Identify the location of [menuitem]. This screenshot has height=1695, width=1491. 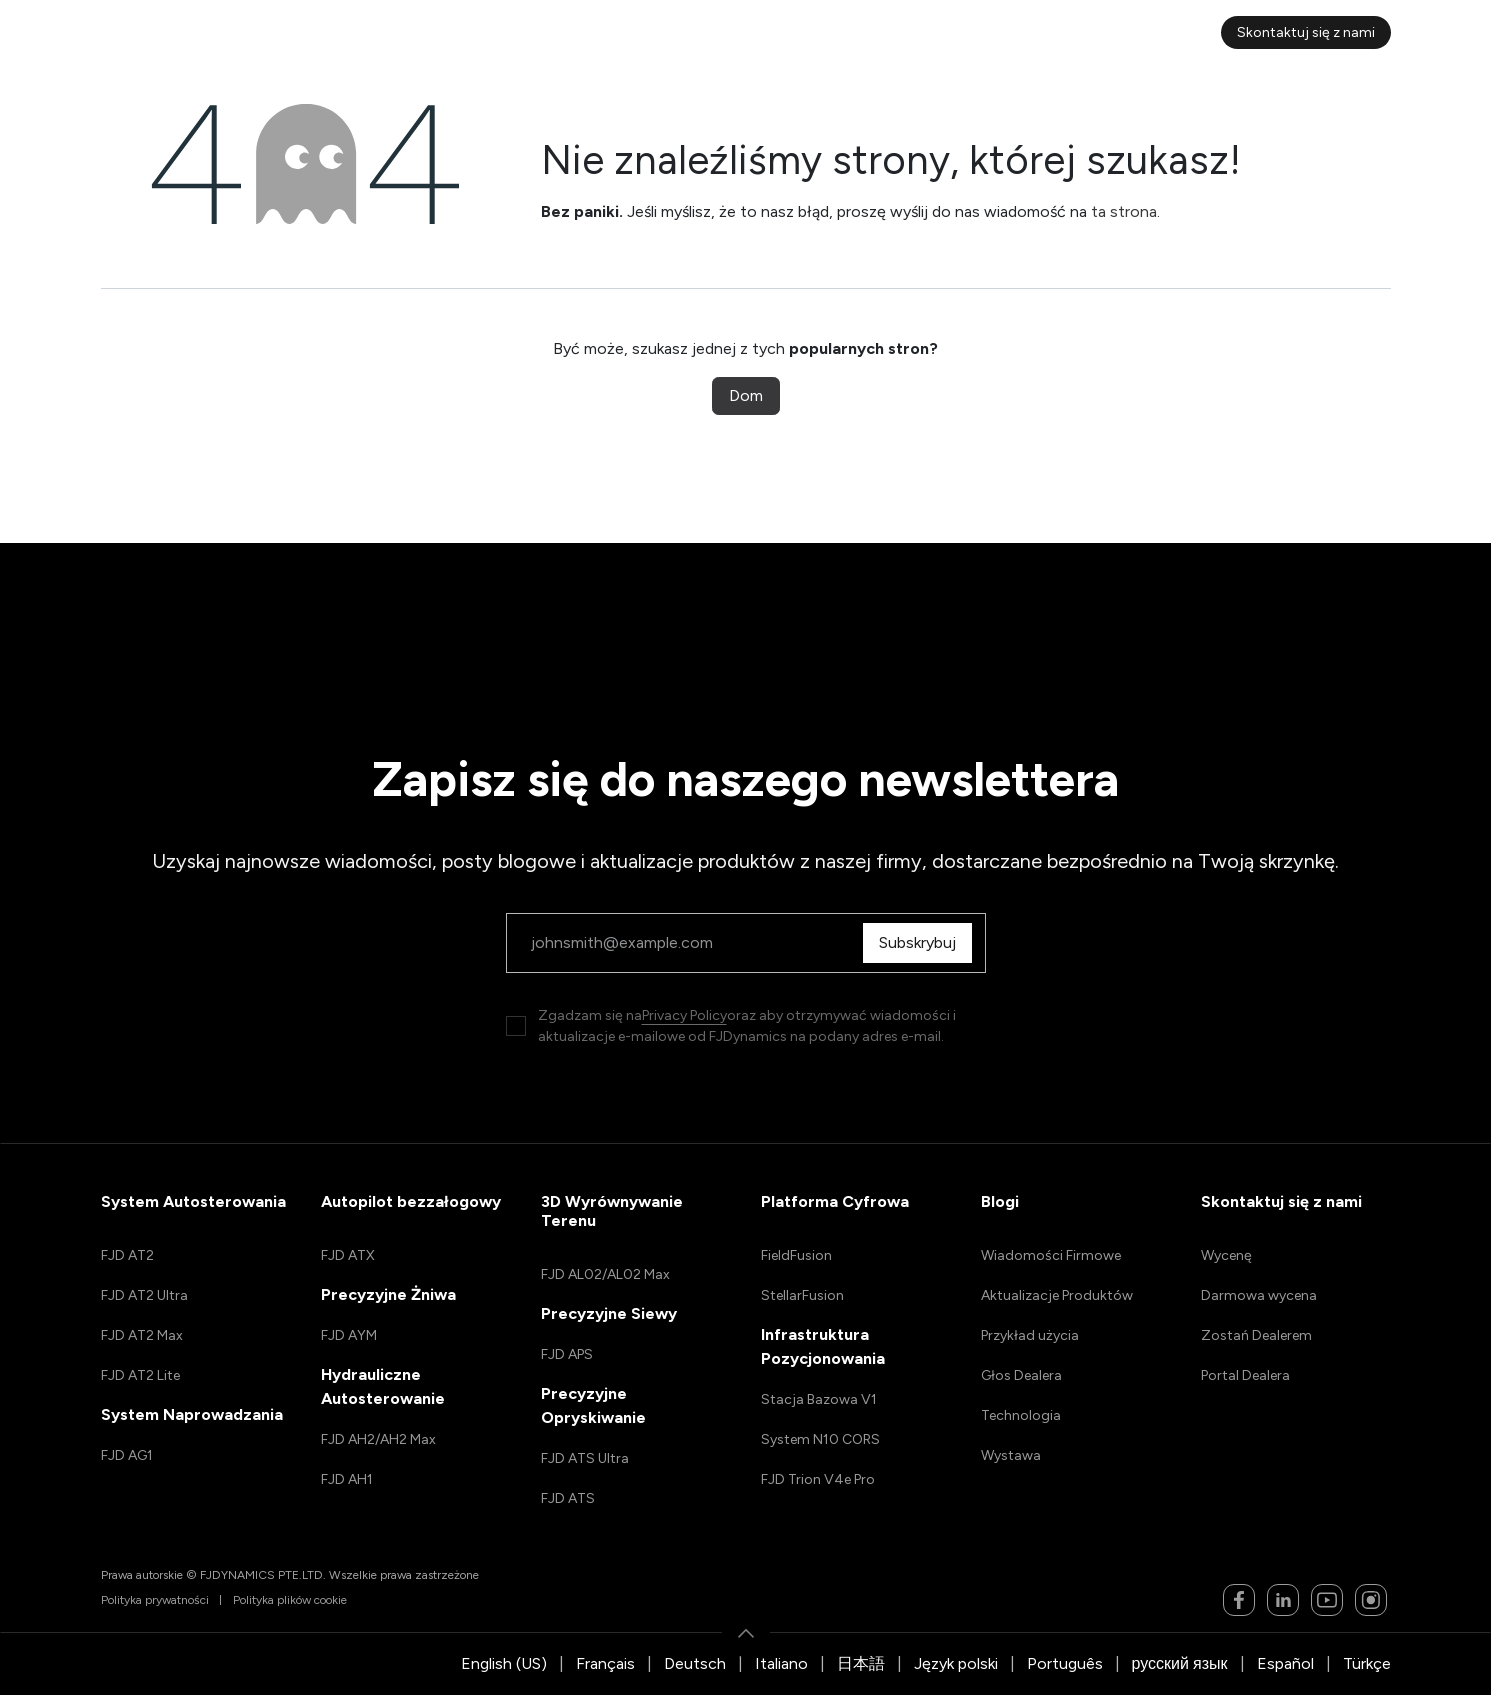
(362, 32).